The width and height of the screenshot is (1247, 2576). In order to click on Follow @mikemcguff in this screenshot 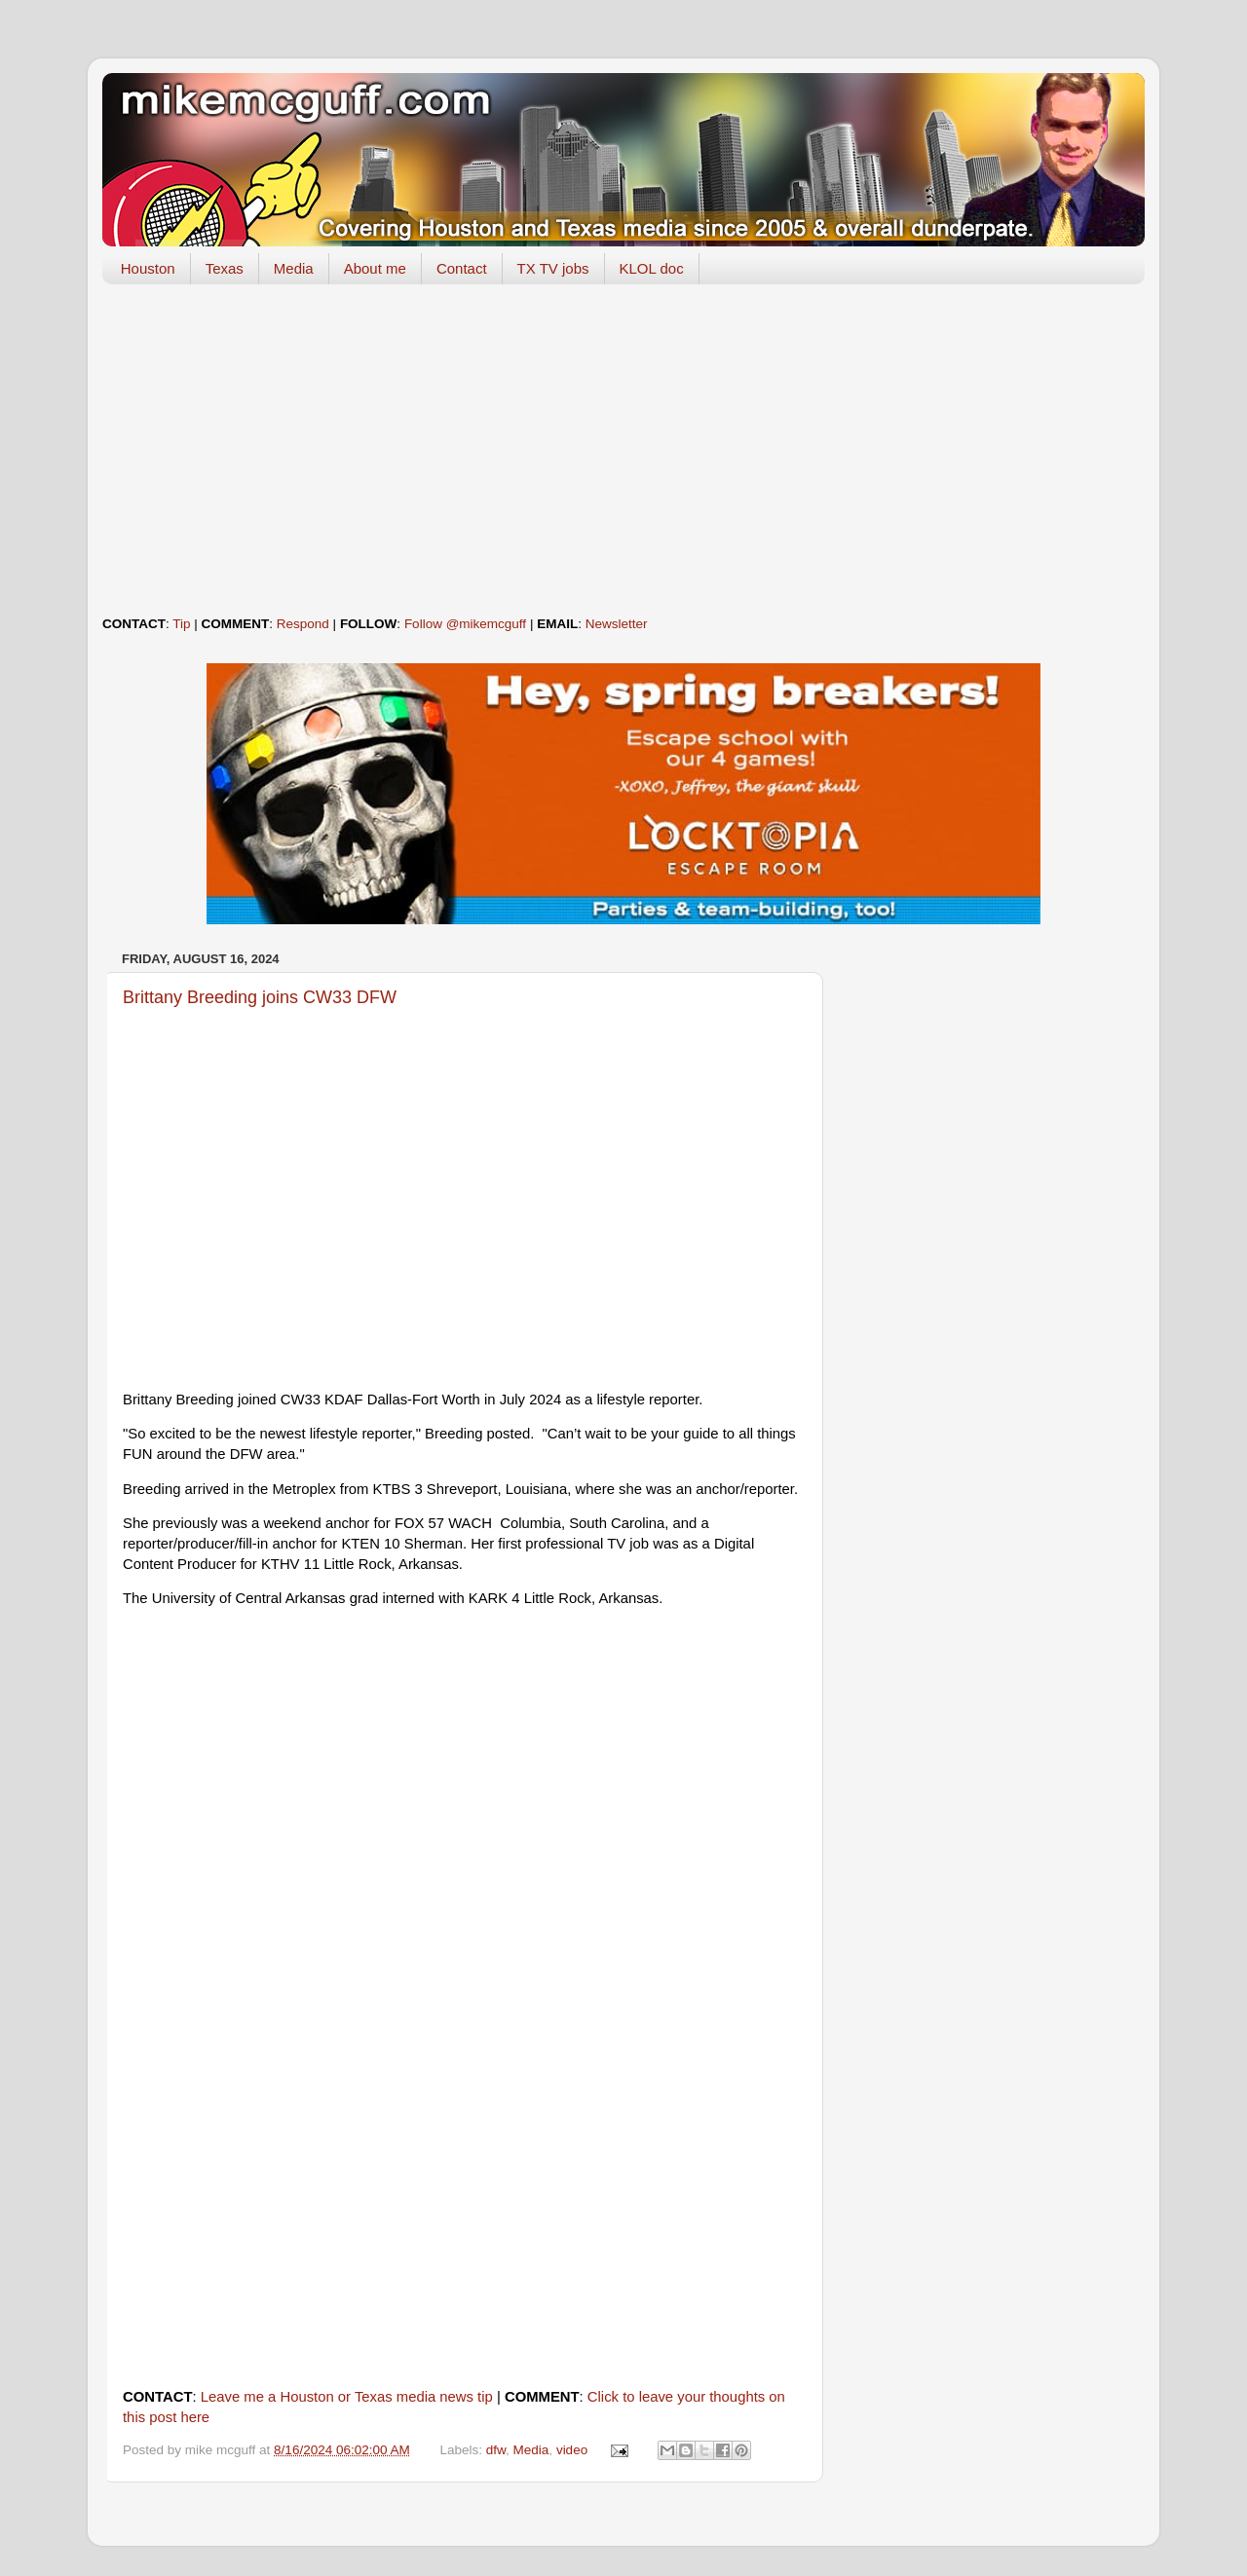, I will do `click(465, 623)`.